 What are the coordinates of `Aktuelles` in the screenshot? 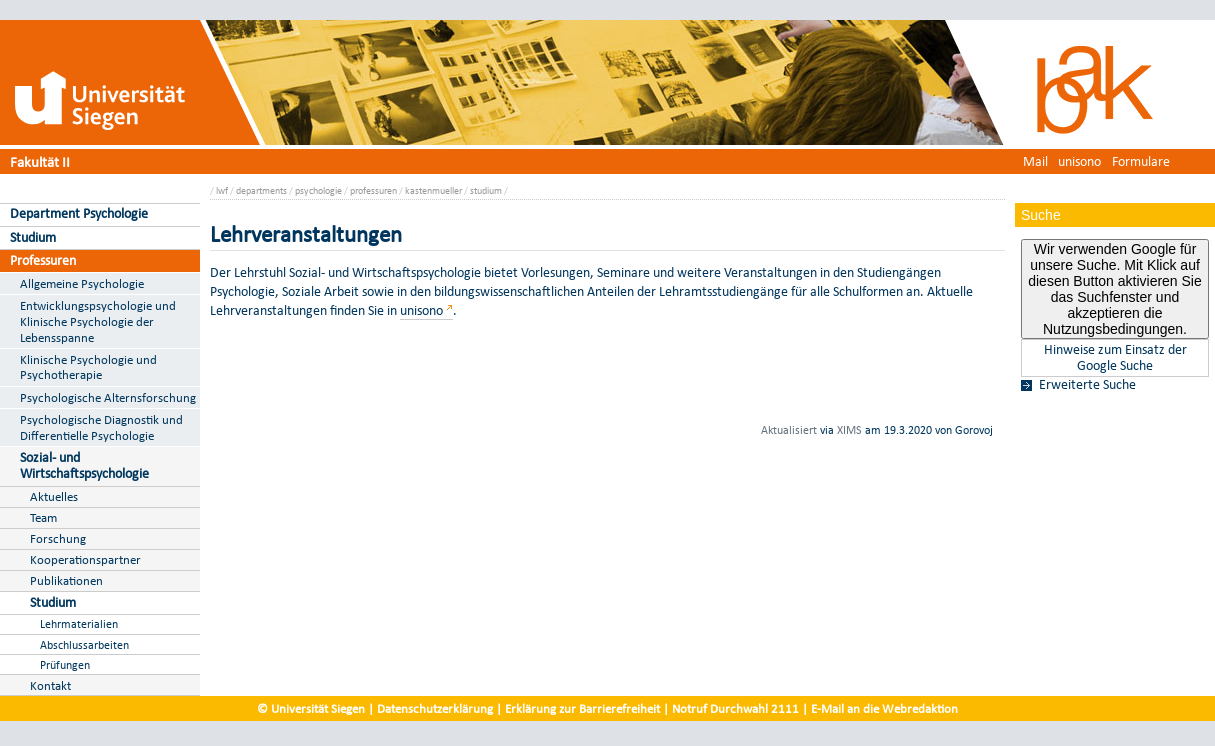 It's located at (54, 496).